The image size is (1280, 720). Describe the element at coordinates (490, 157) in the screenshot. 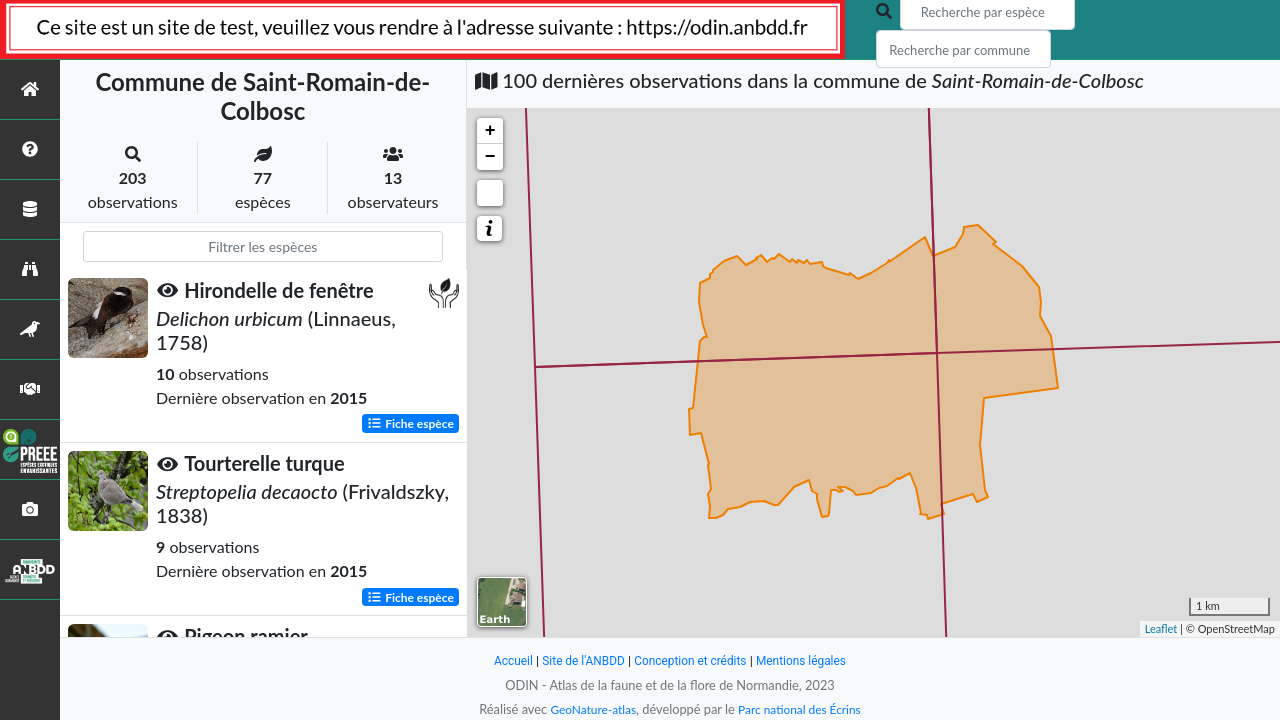

I see `− [button]` at that location.